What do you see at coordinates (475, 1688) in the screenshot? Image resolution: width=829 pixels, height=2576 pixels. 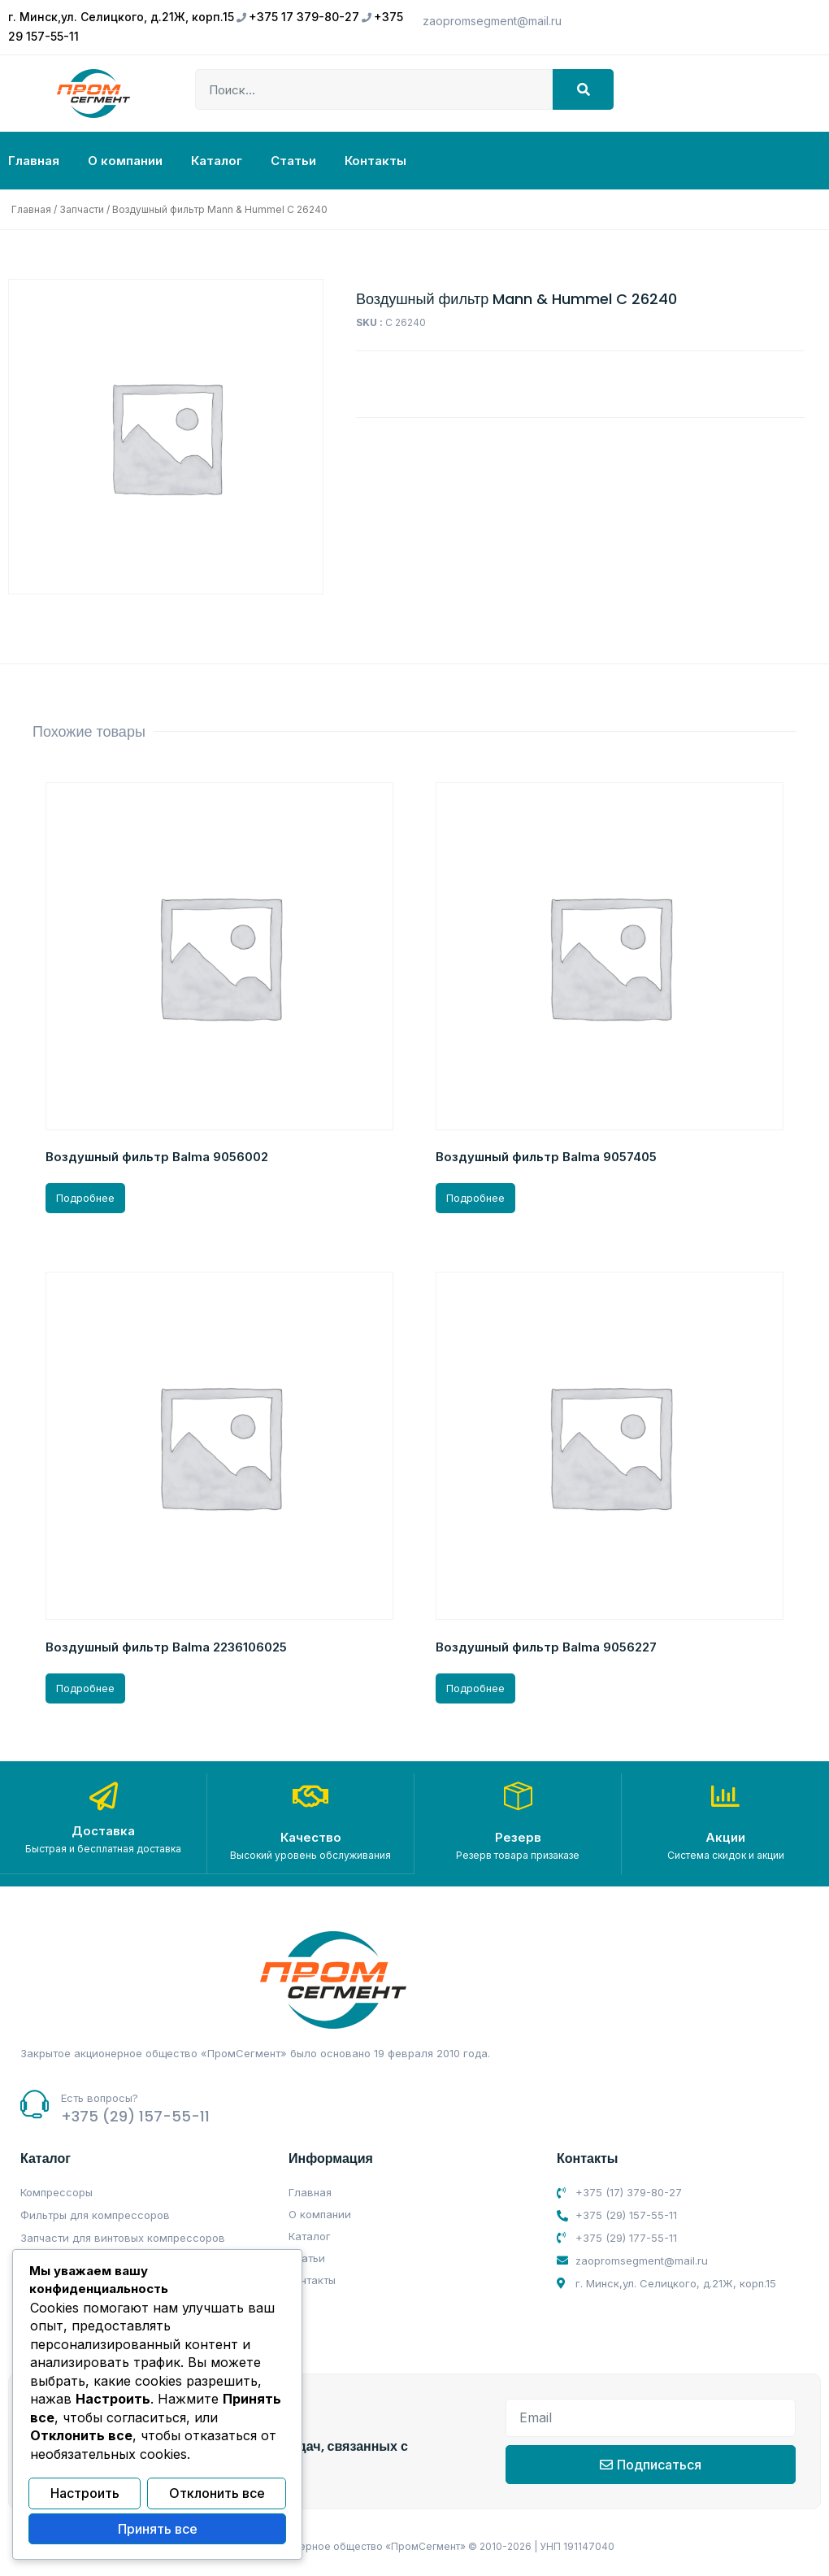 I see `Подробнее [Прочитайте больше о “Воздушный фильтр Balma 9056227”]` at bounding box center [475, 1688].